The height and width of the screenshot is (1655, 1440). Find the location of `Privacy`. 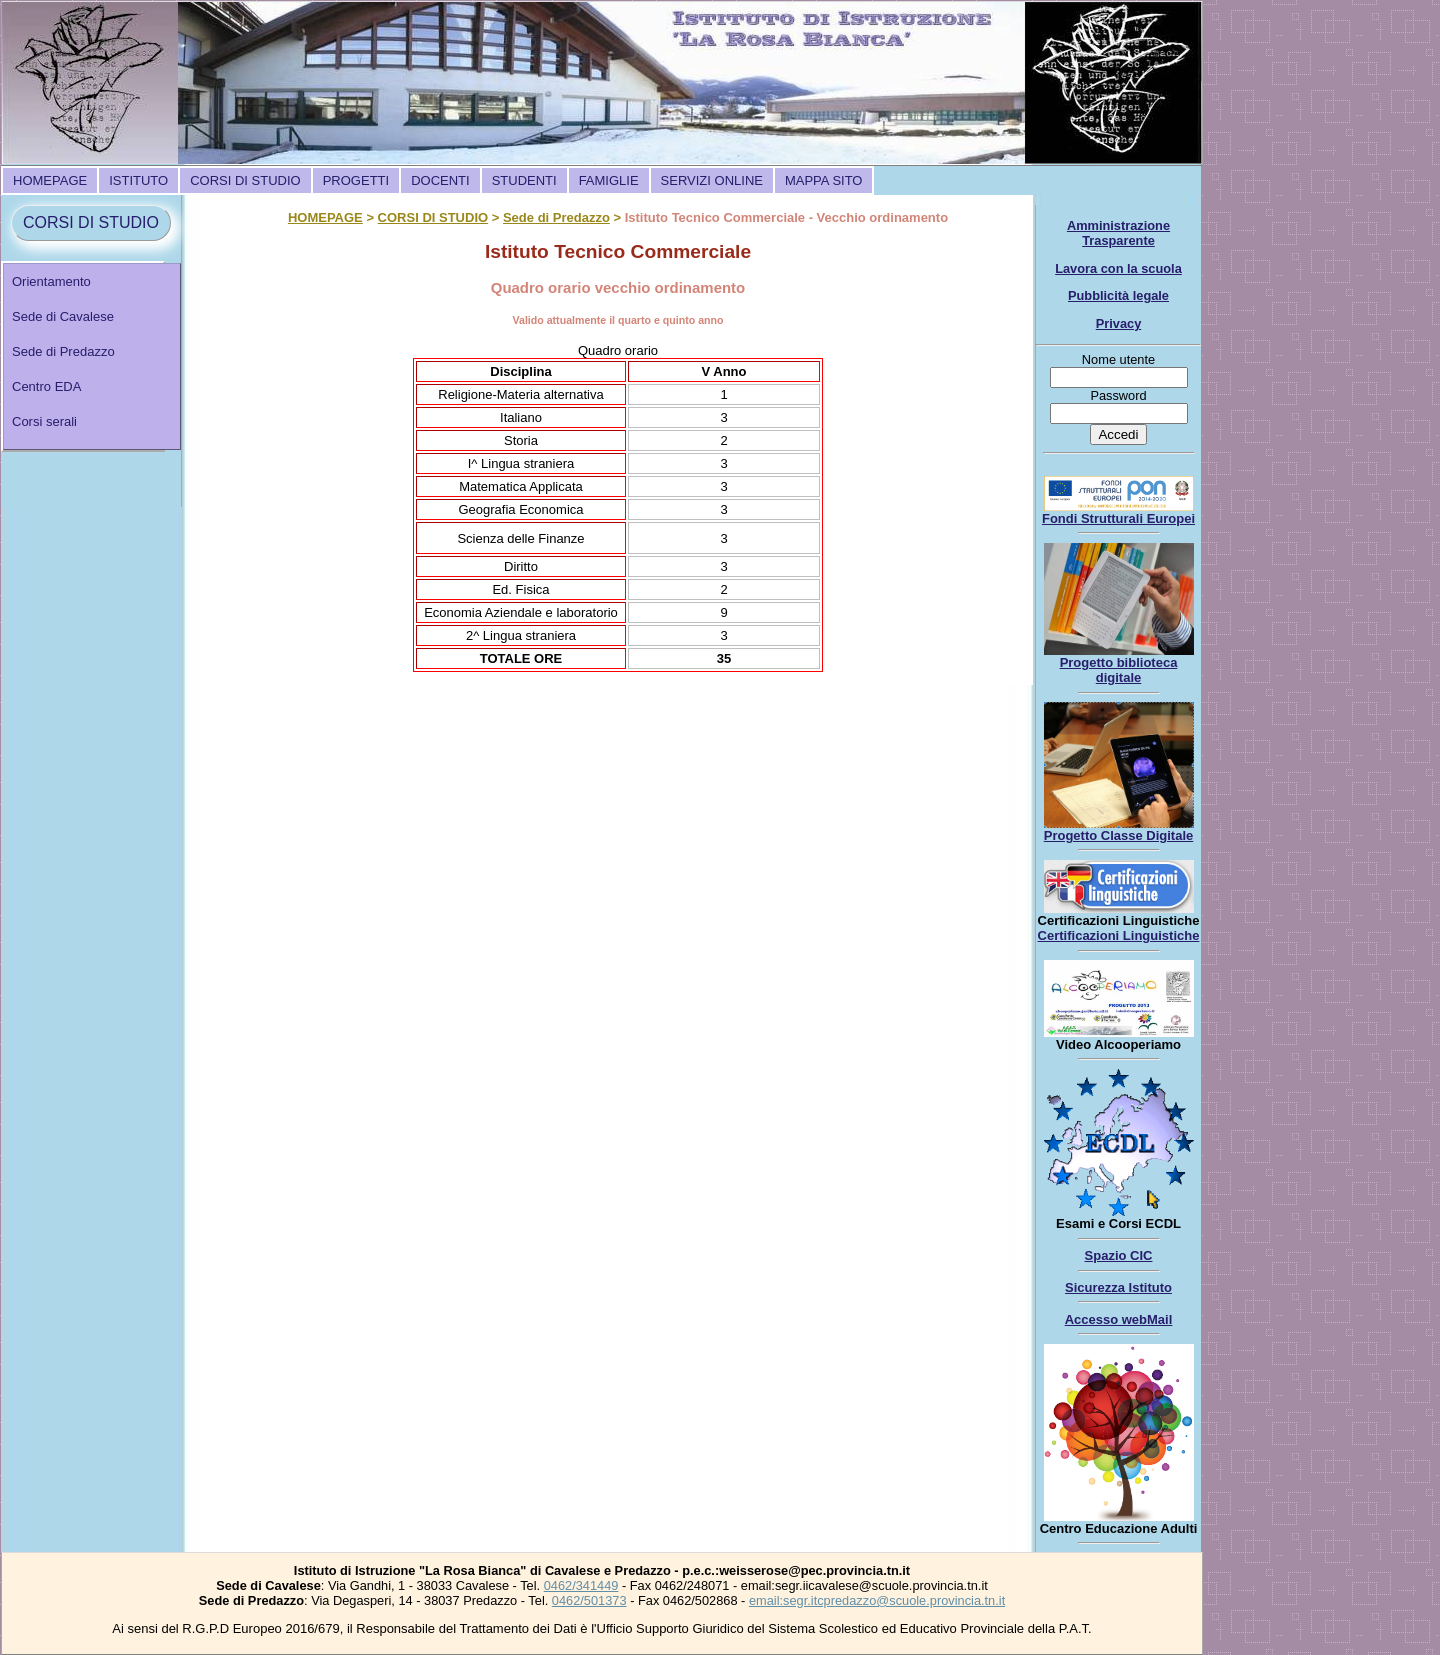

Privacy is located at coordinates (1119, 323).